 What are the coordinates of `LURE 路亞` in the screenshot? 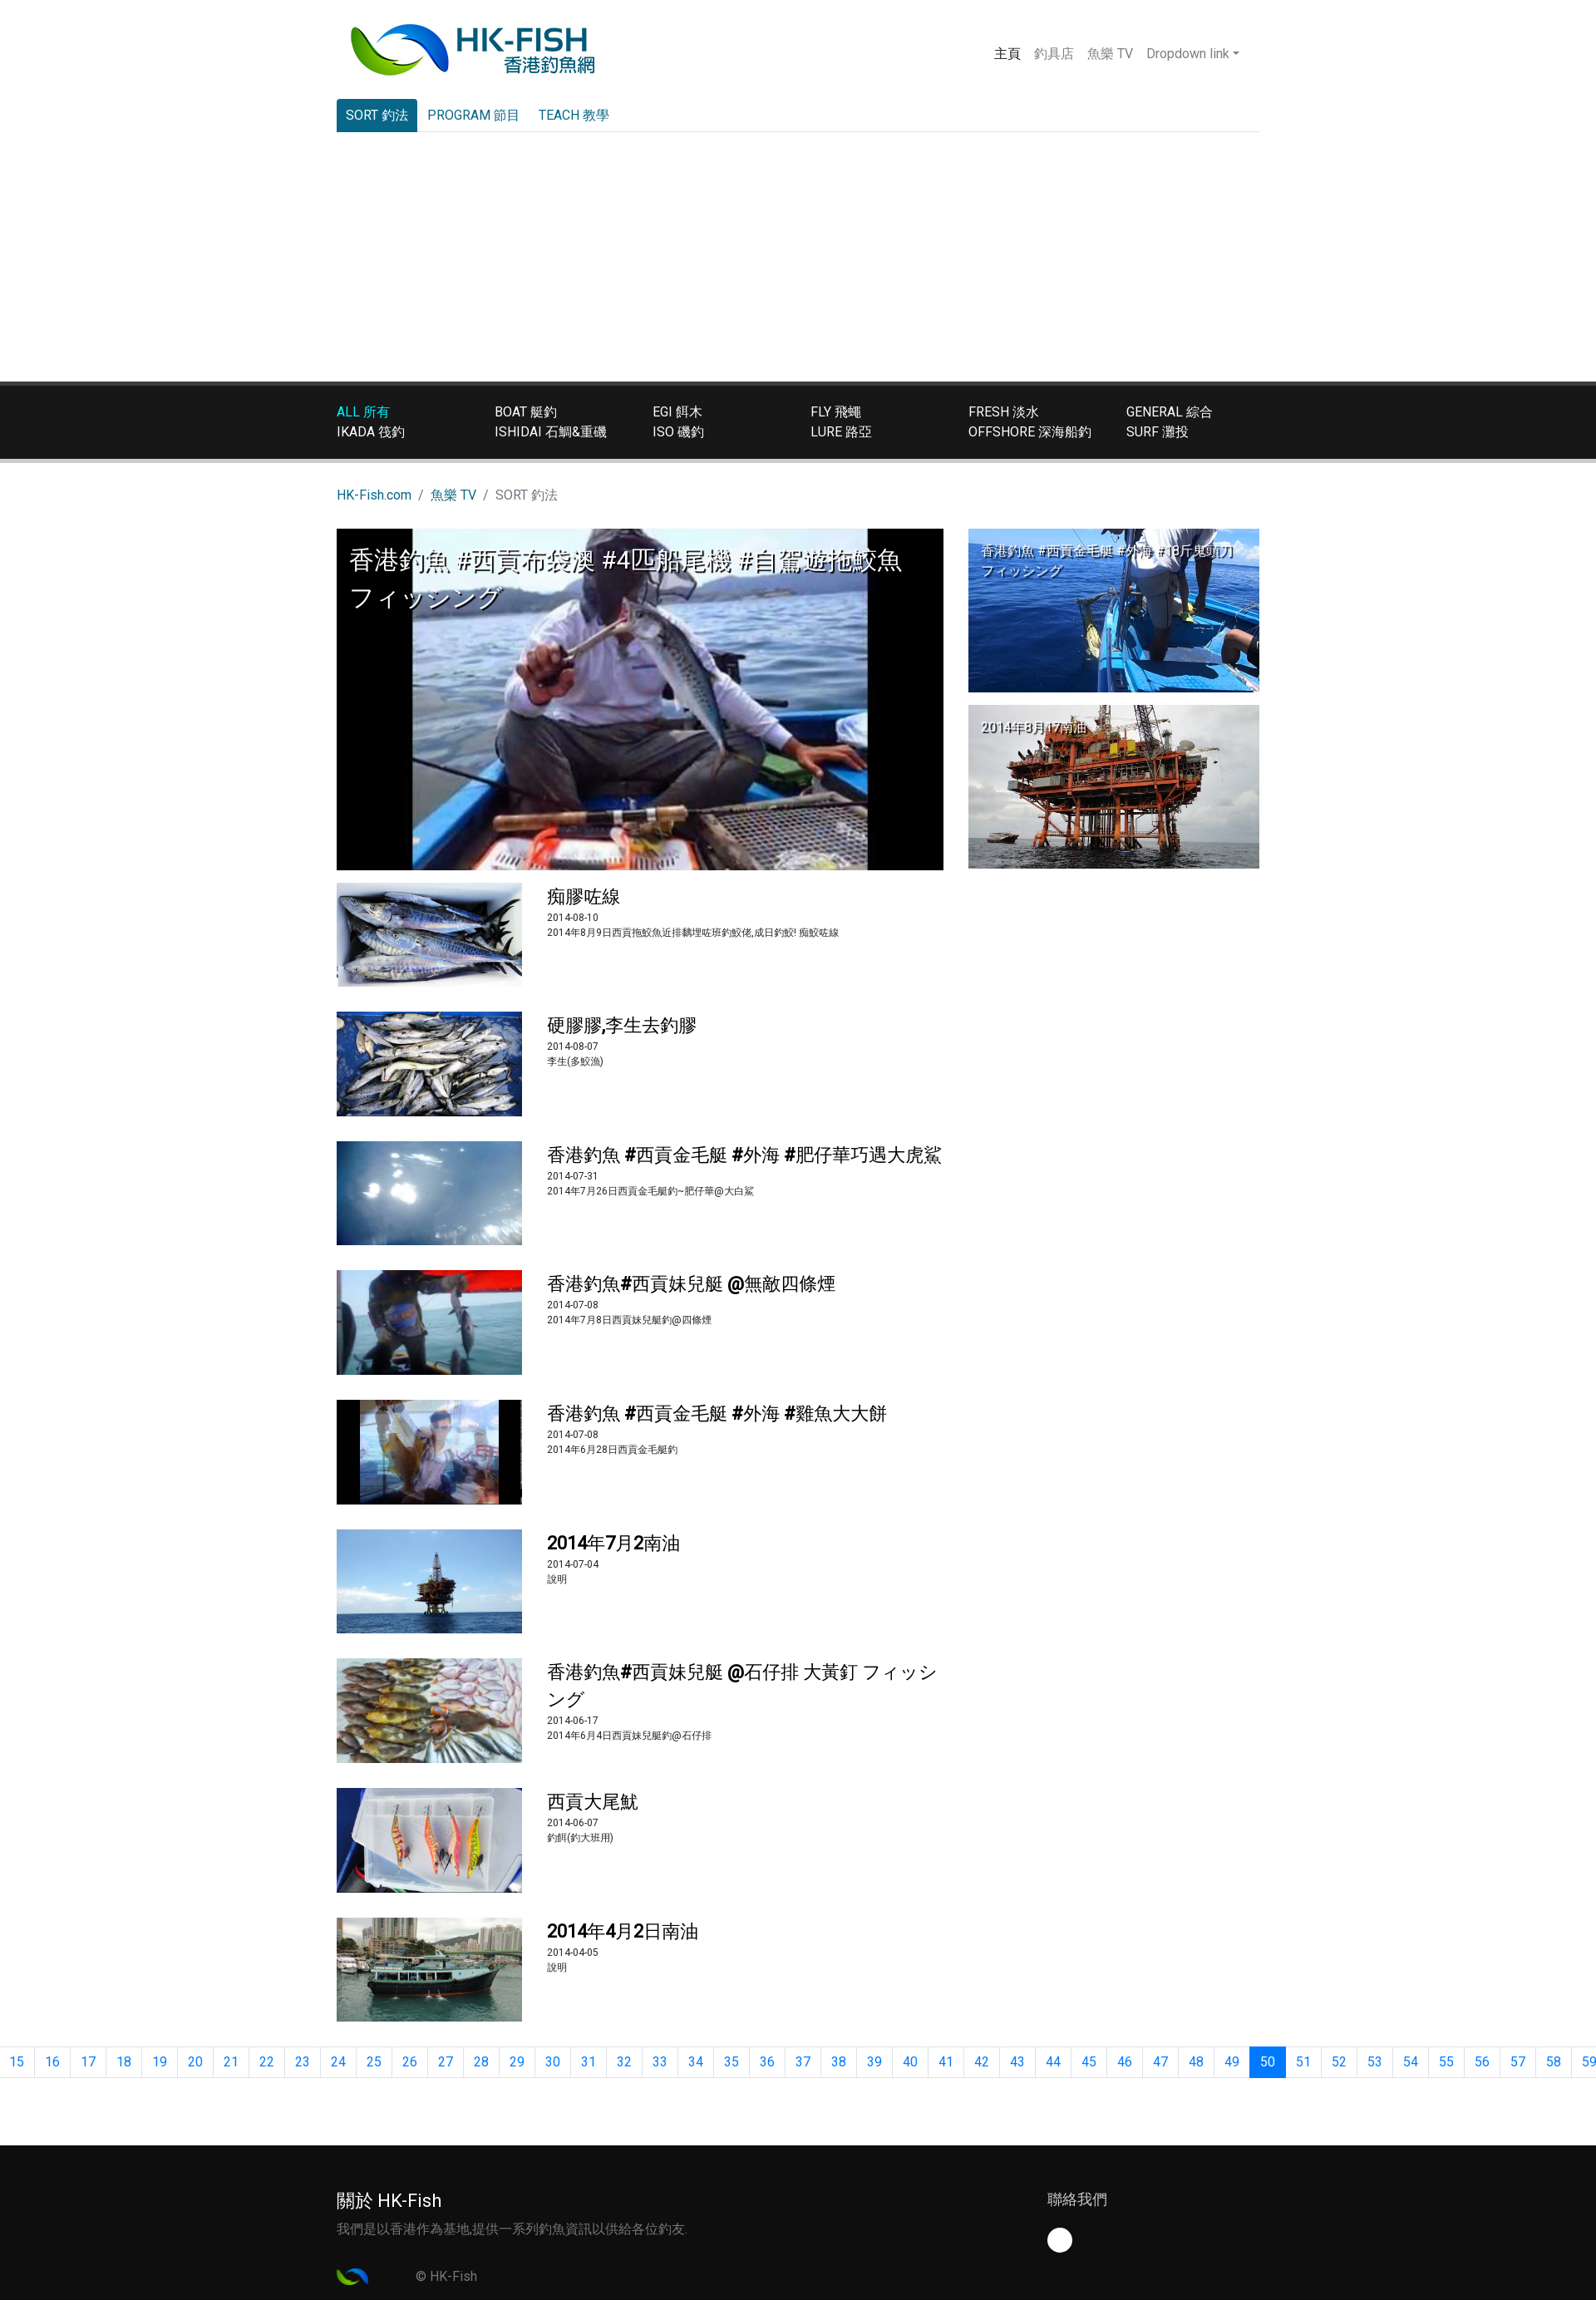 It's located at (841, 432).